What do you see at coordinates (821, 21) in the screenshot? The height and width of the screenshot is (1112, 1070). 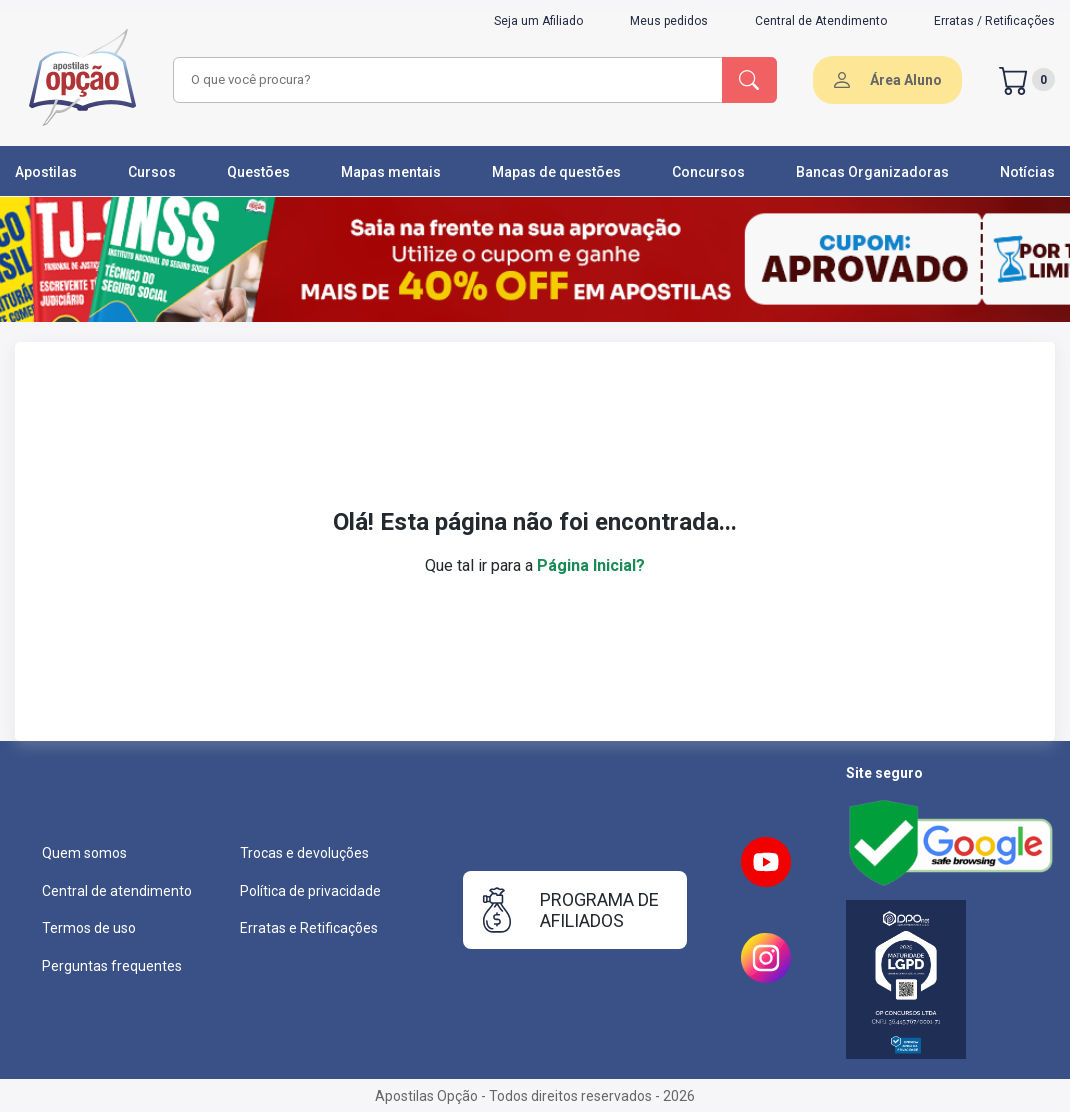 I see `Central de Atendimento` at bounding box center [821, 21].